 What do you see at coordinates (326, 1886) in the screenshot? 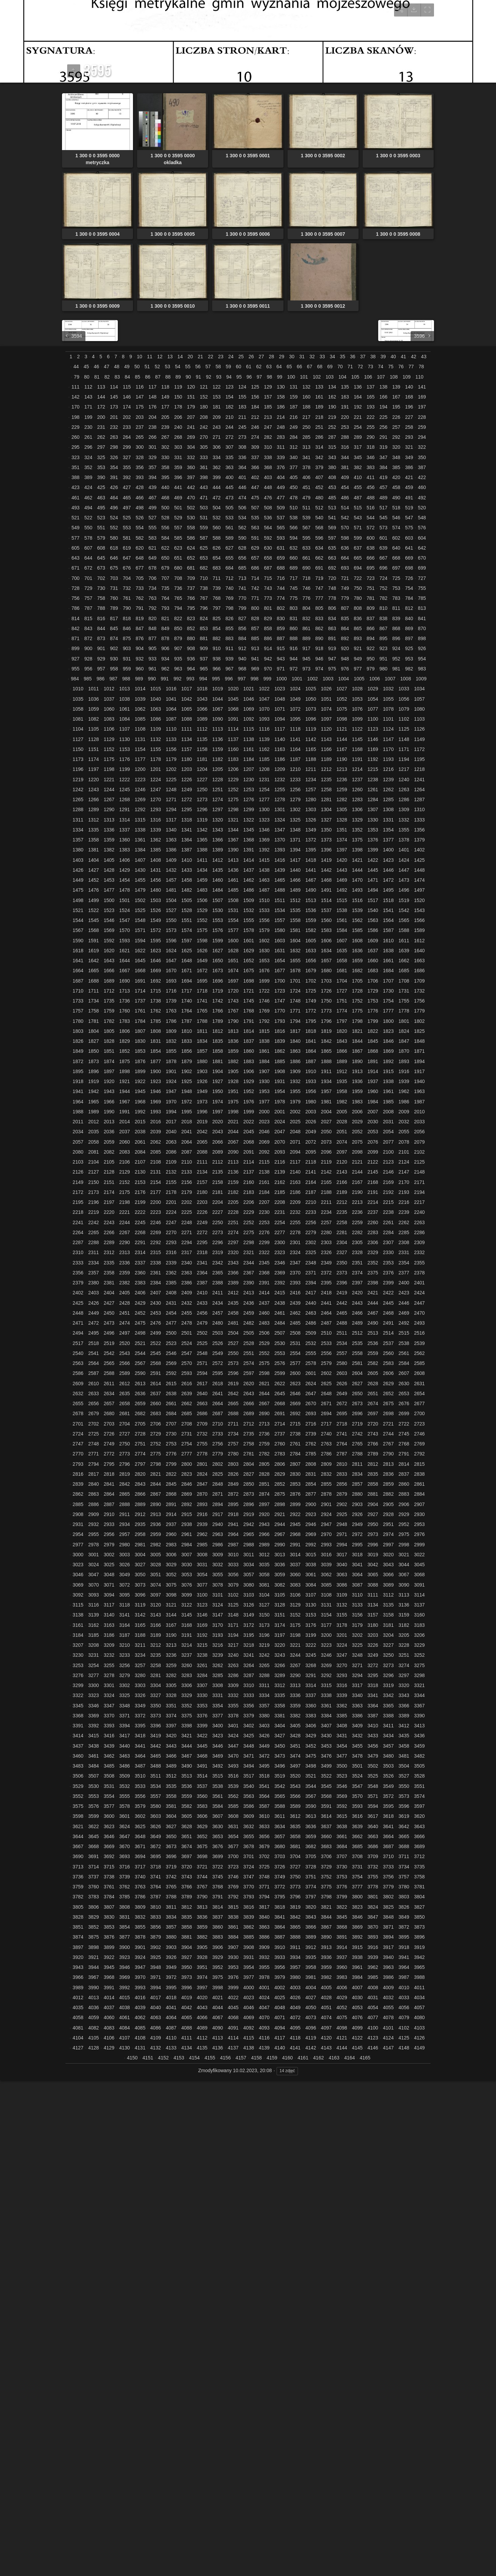
I see `3775` at bounding box center [326, 1886].